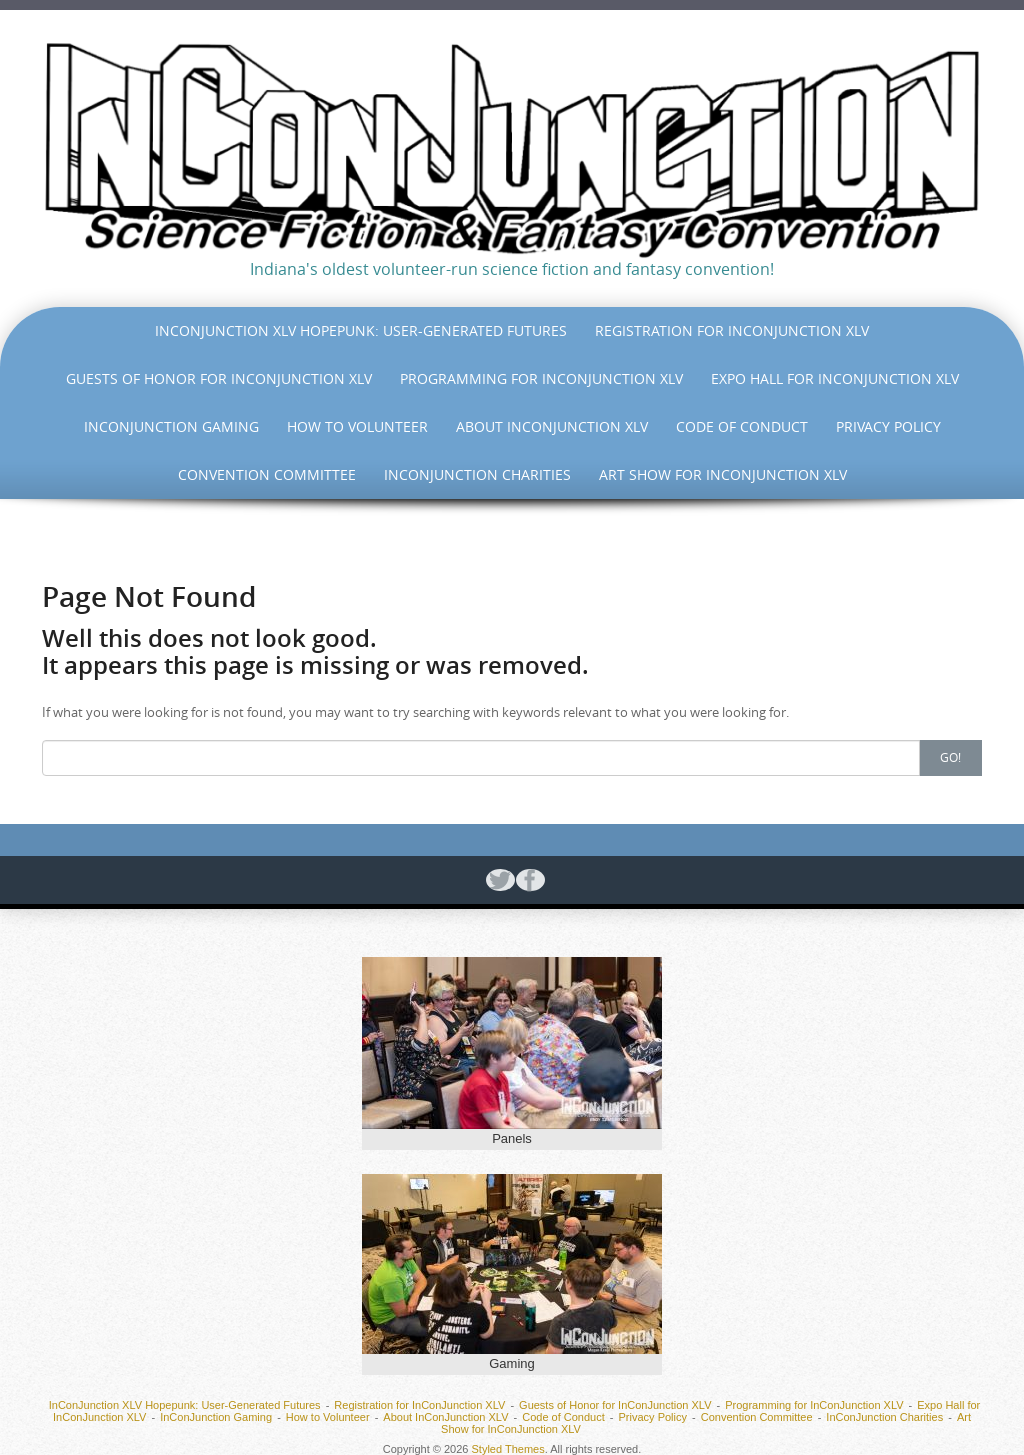  Describe the element at coordinates (357, 426) in the screenshot. I see `How to Volunteer` at that location.